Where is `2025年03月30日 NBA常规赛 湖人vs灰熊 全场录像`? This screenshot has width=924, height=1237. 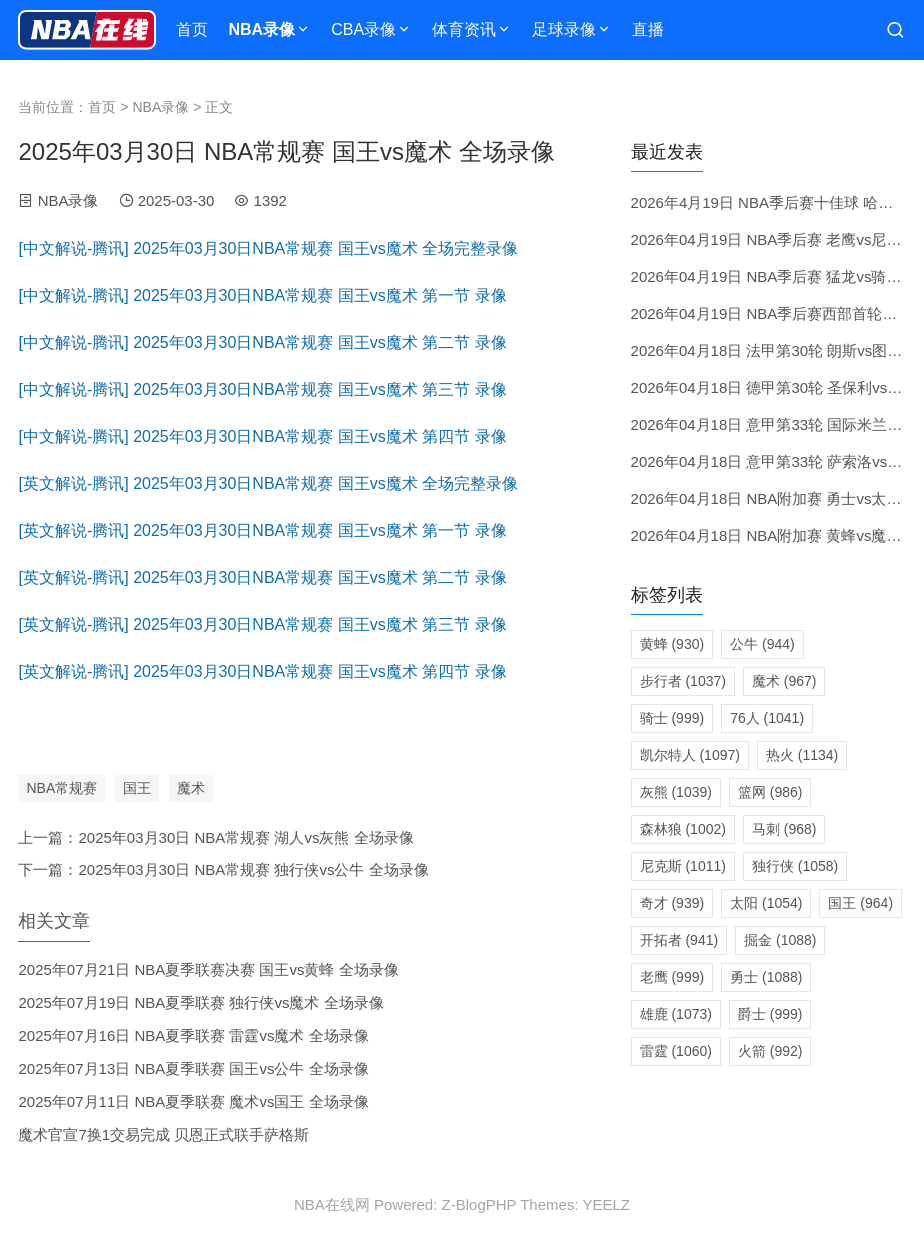
2025年03月30日 NBA常规赛 湖人vs灰熊 全场录像 is located at coordinates (245, 837).